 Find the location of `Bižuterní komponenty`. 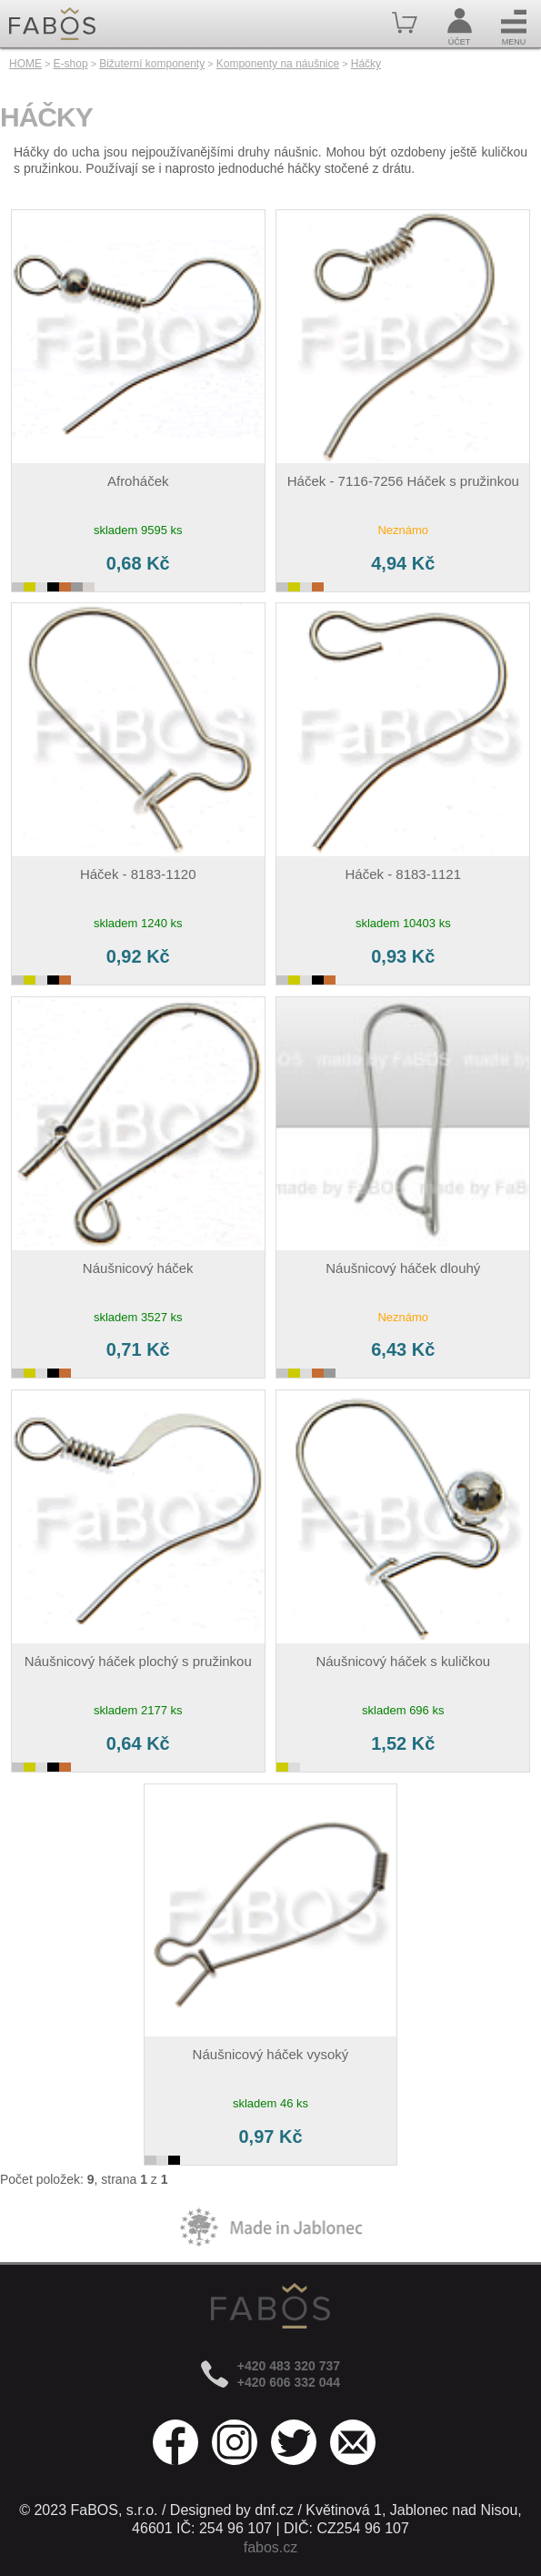

Bižuterní komponenty is located at coordinates (152, 63).